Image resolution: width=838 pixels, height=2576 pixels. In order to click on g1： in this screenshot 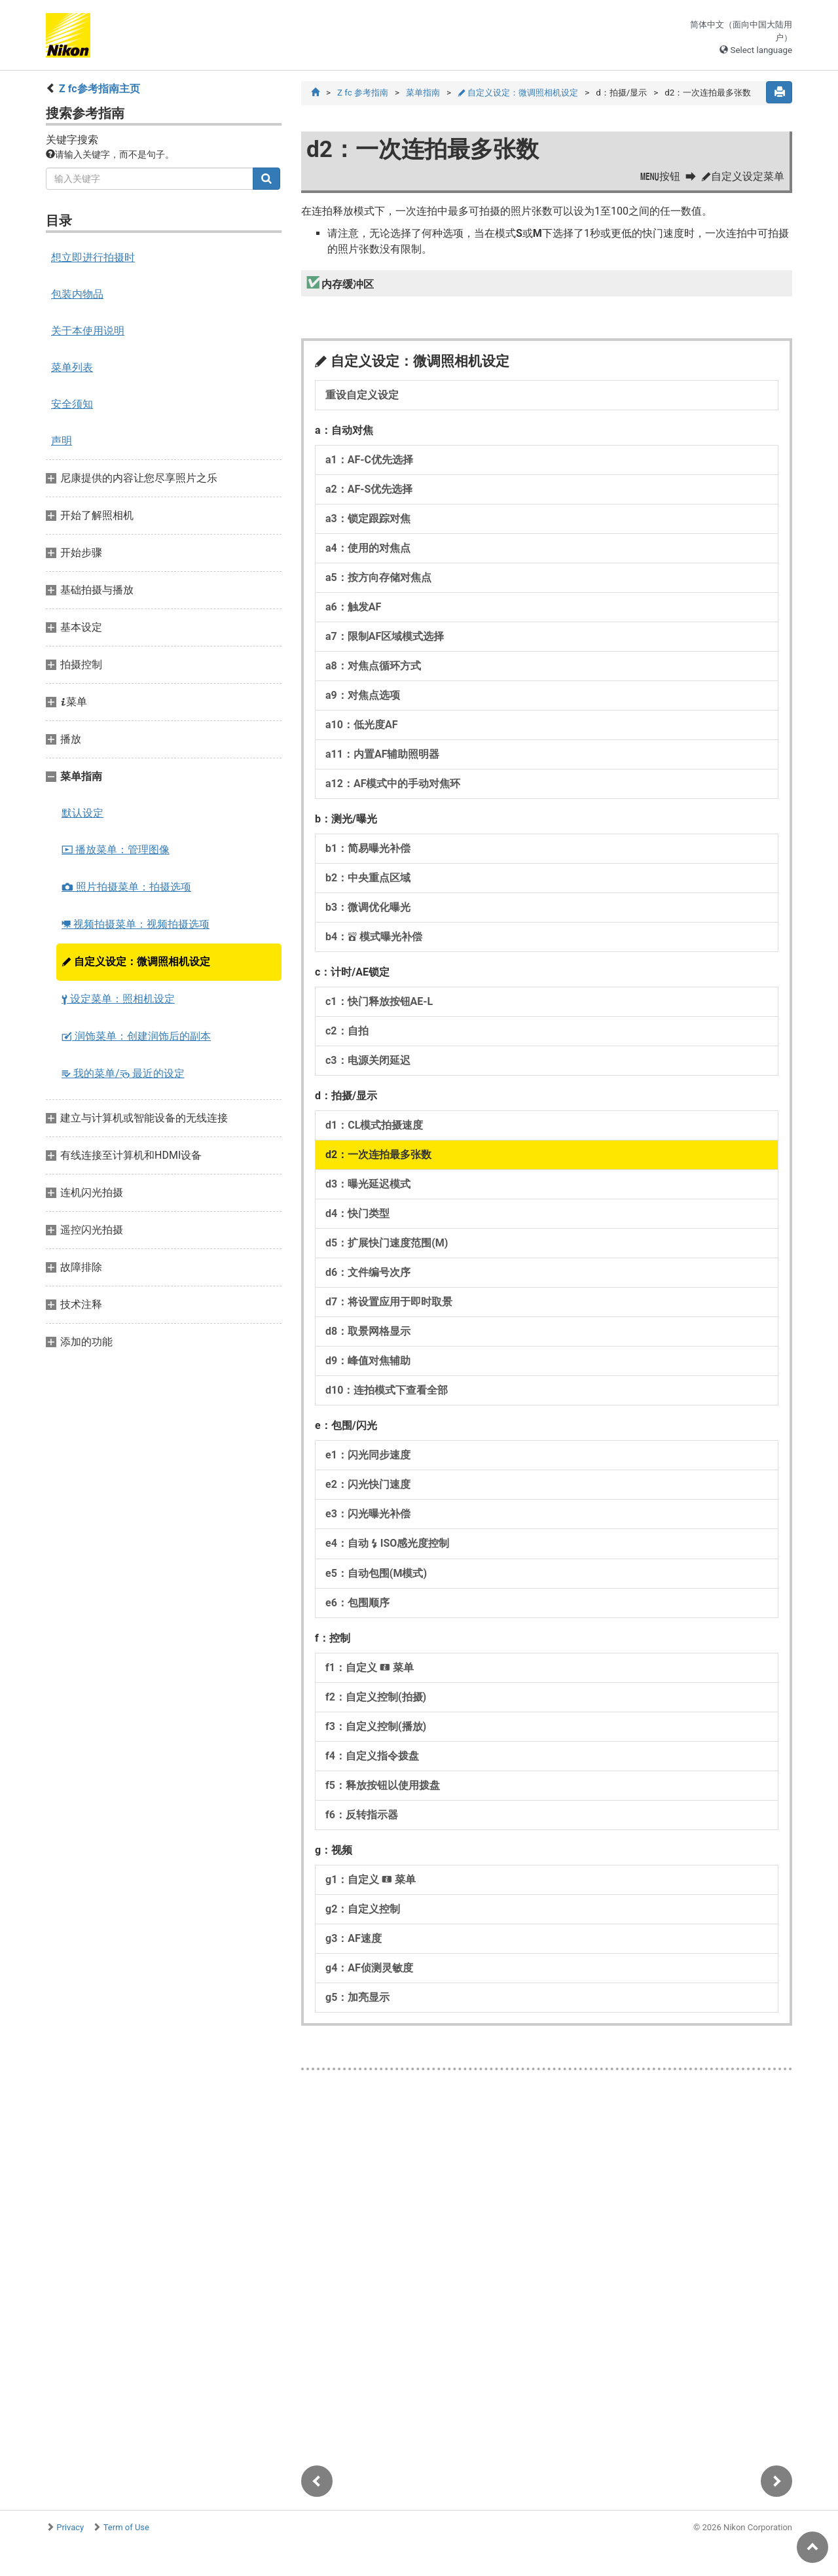, I will do `click(370, 1880)`.